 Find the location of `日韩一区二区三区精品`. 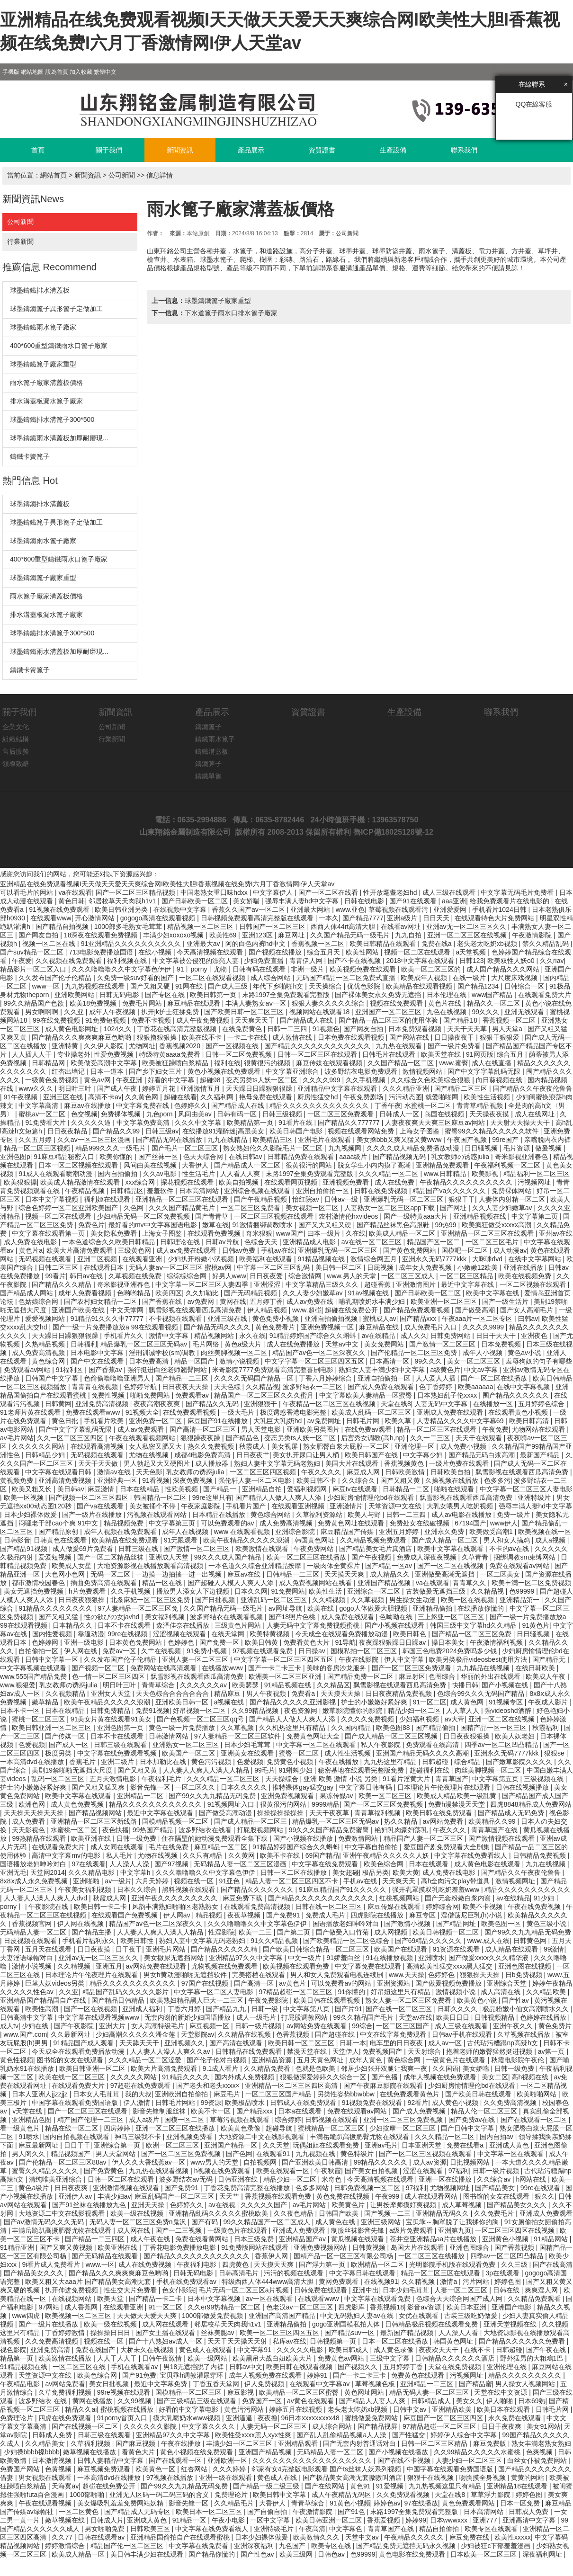

日韩一区二区三区精品 is located at coordinates (435, 2443).